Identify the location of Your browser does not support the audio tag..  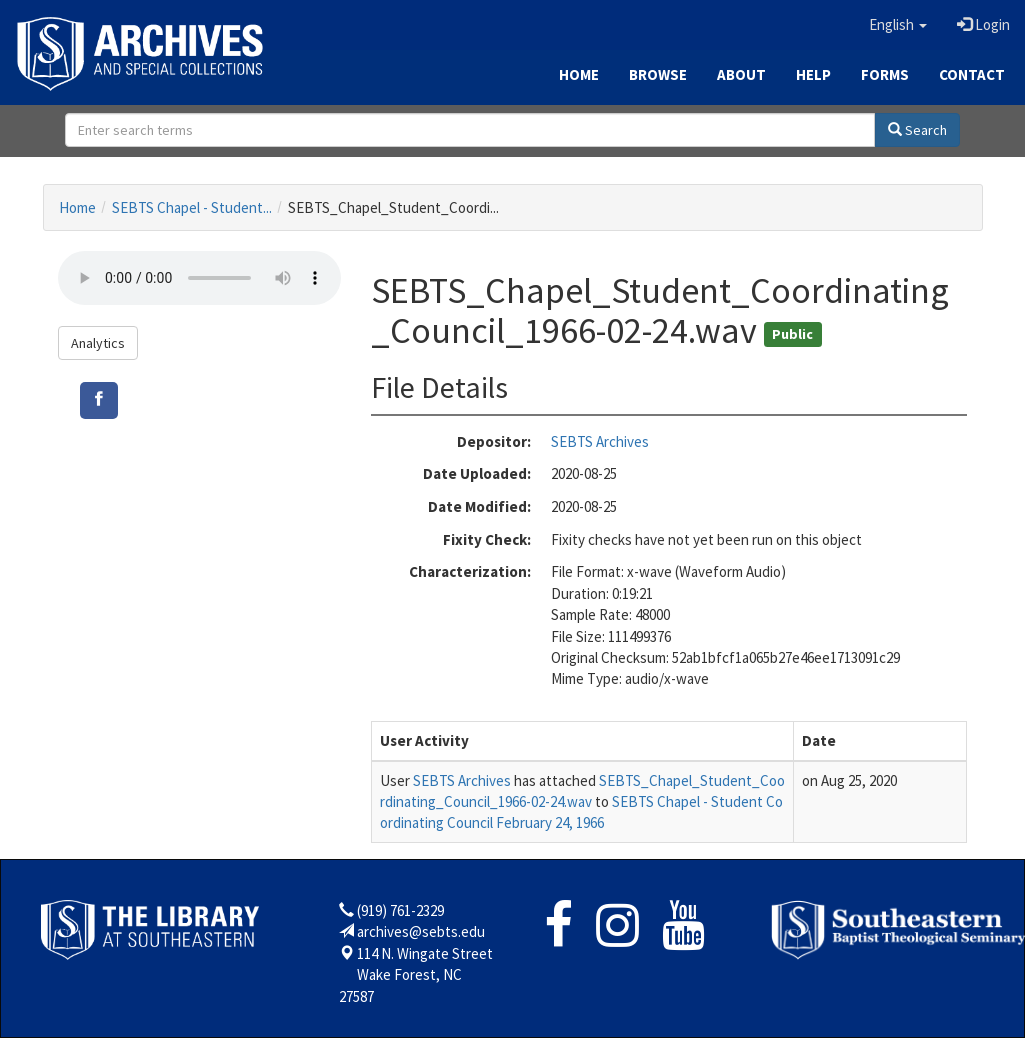
(199, 278).